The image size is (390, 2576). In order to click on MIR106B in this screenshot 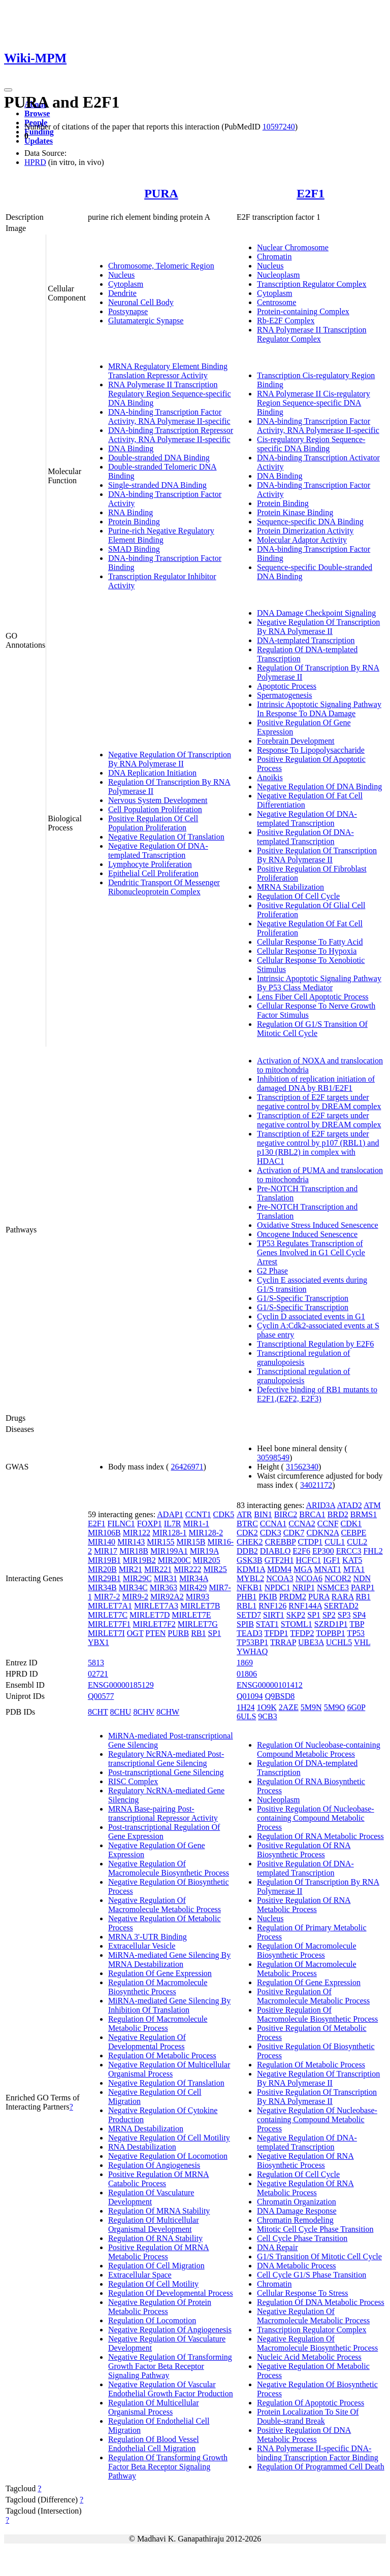, I will do `click(104, 1532)`.